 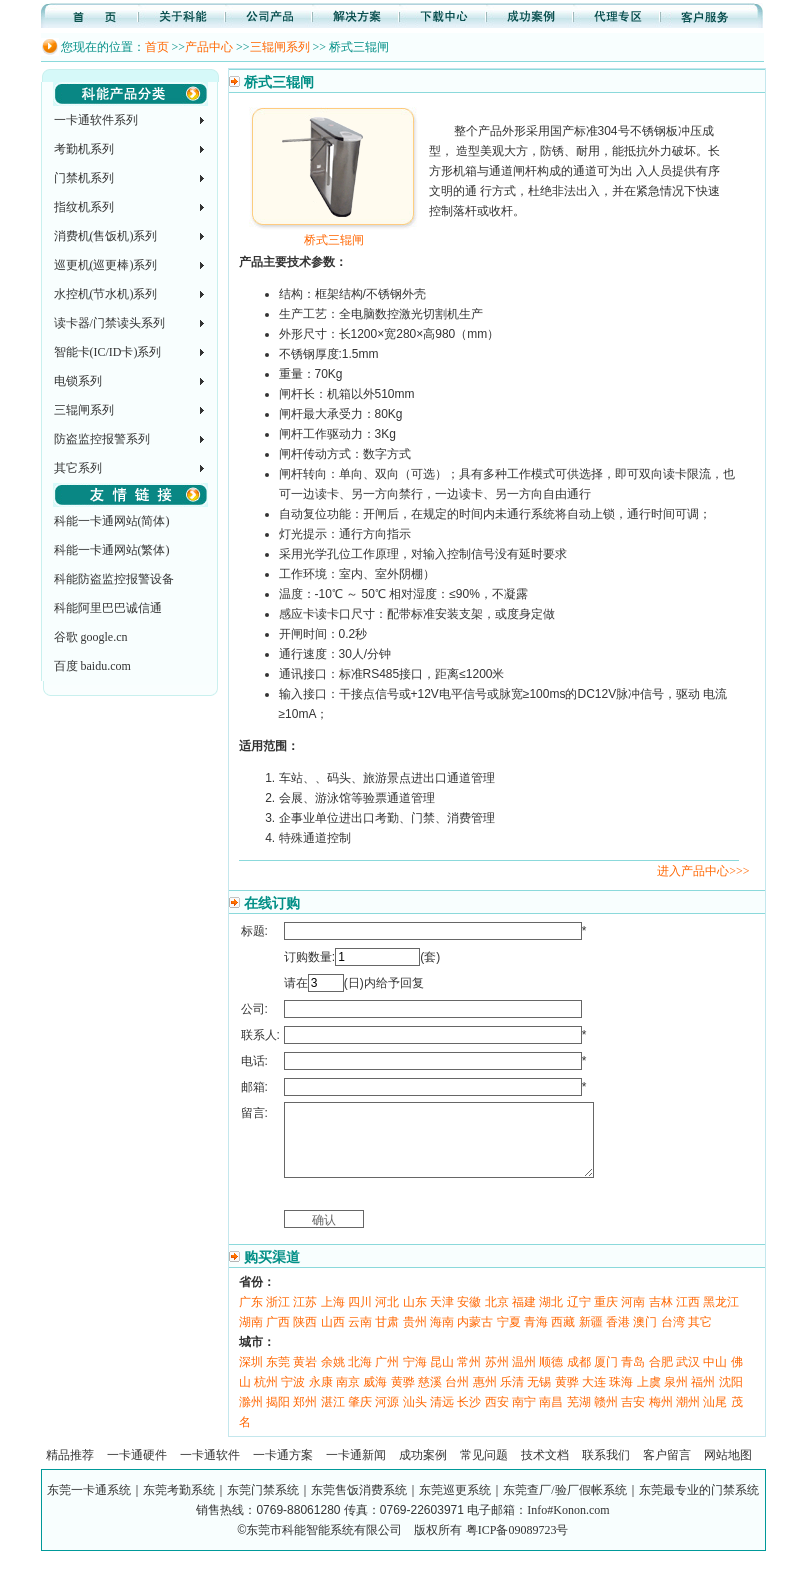 I want to click on 一卡通新闻, so click(x=356, y=1470).